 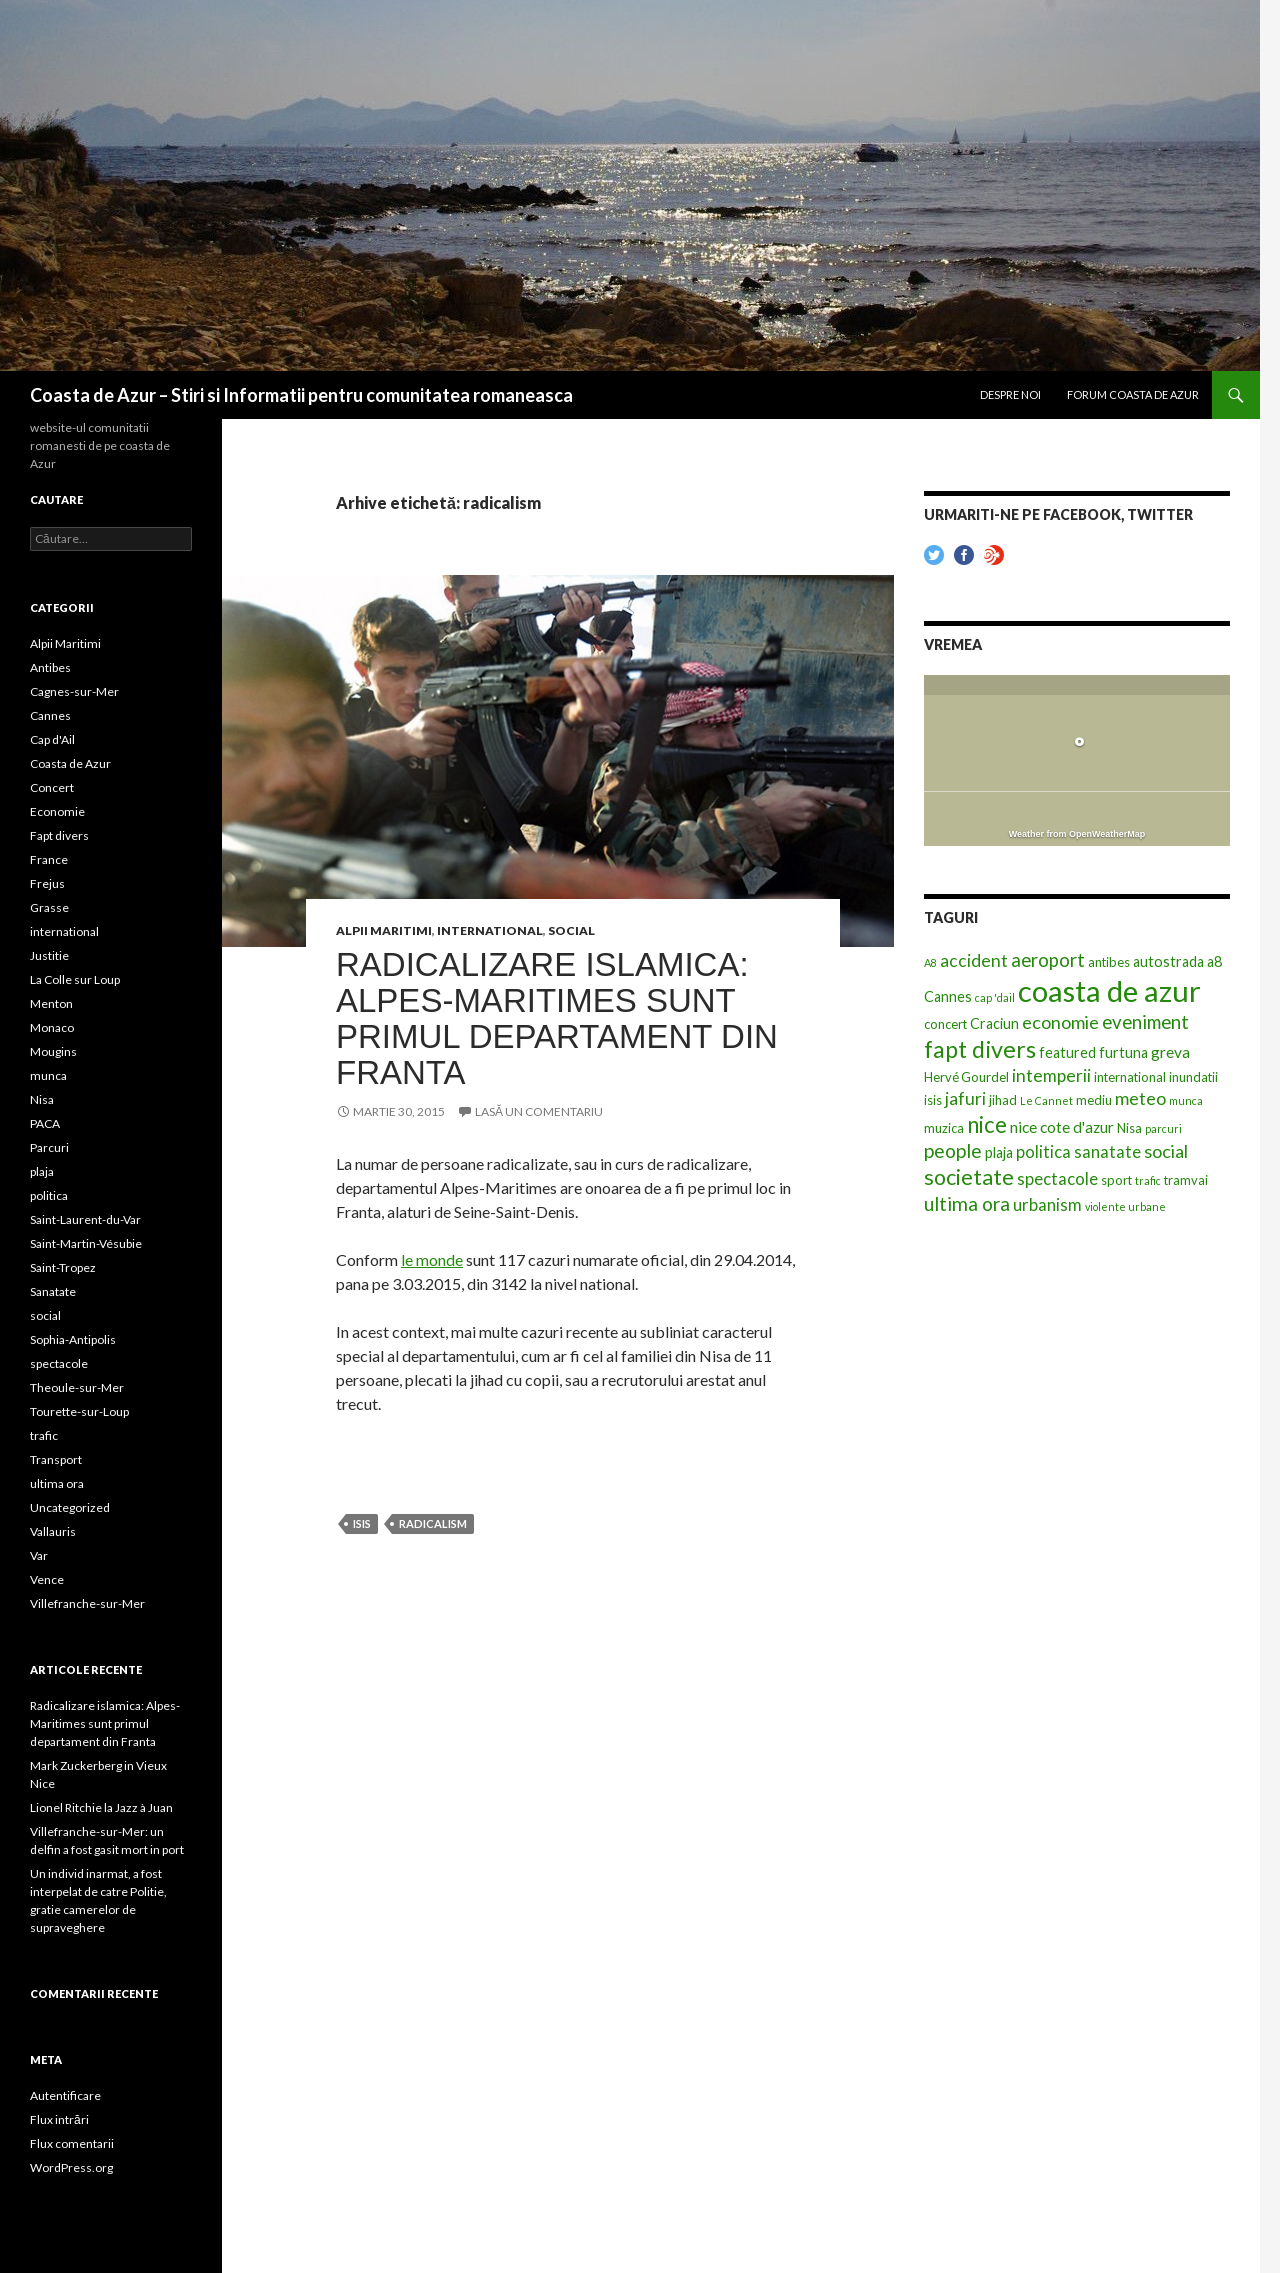 What do you see at coordinates (1003, 1100) in the screenshot?
I see `jihad [jihad (2 elemente)]` at bounding box center [1003, 1100].